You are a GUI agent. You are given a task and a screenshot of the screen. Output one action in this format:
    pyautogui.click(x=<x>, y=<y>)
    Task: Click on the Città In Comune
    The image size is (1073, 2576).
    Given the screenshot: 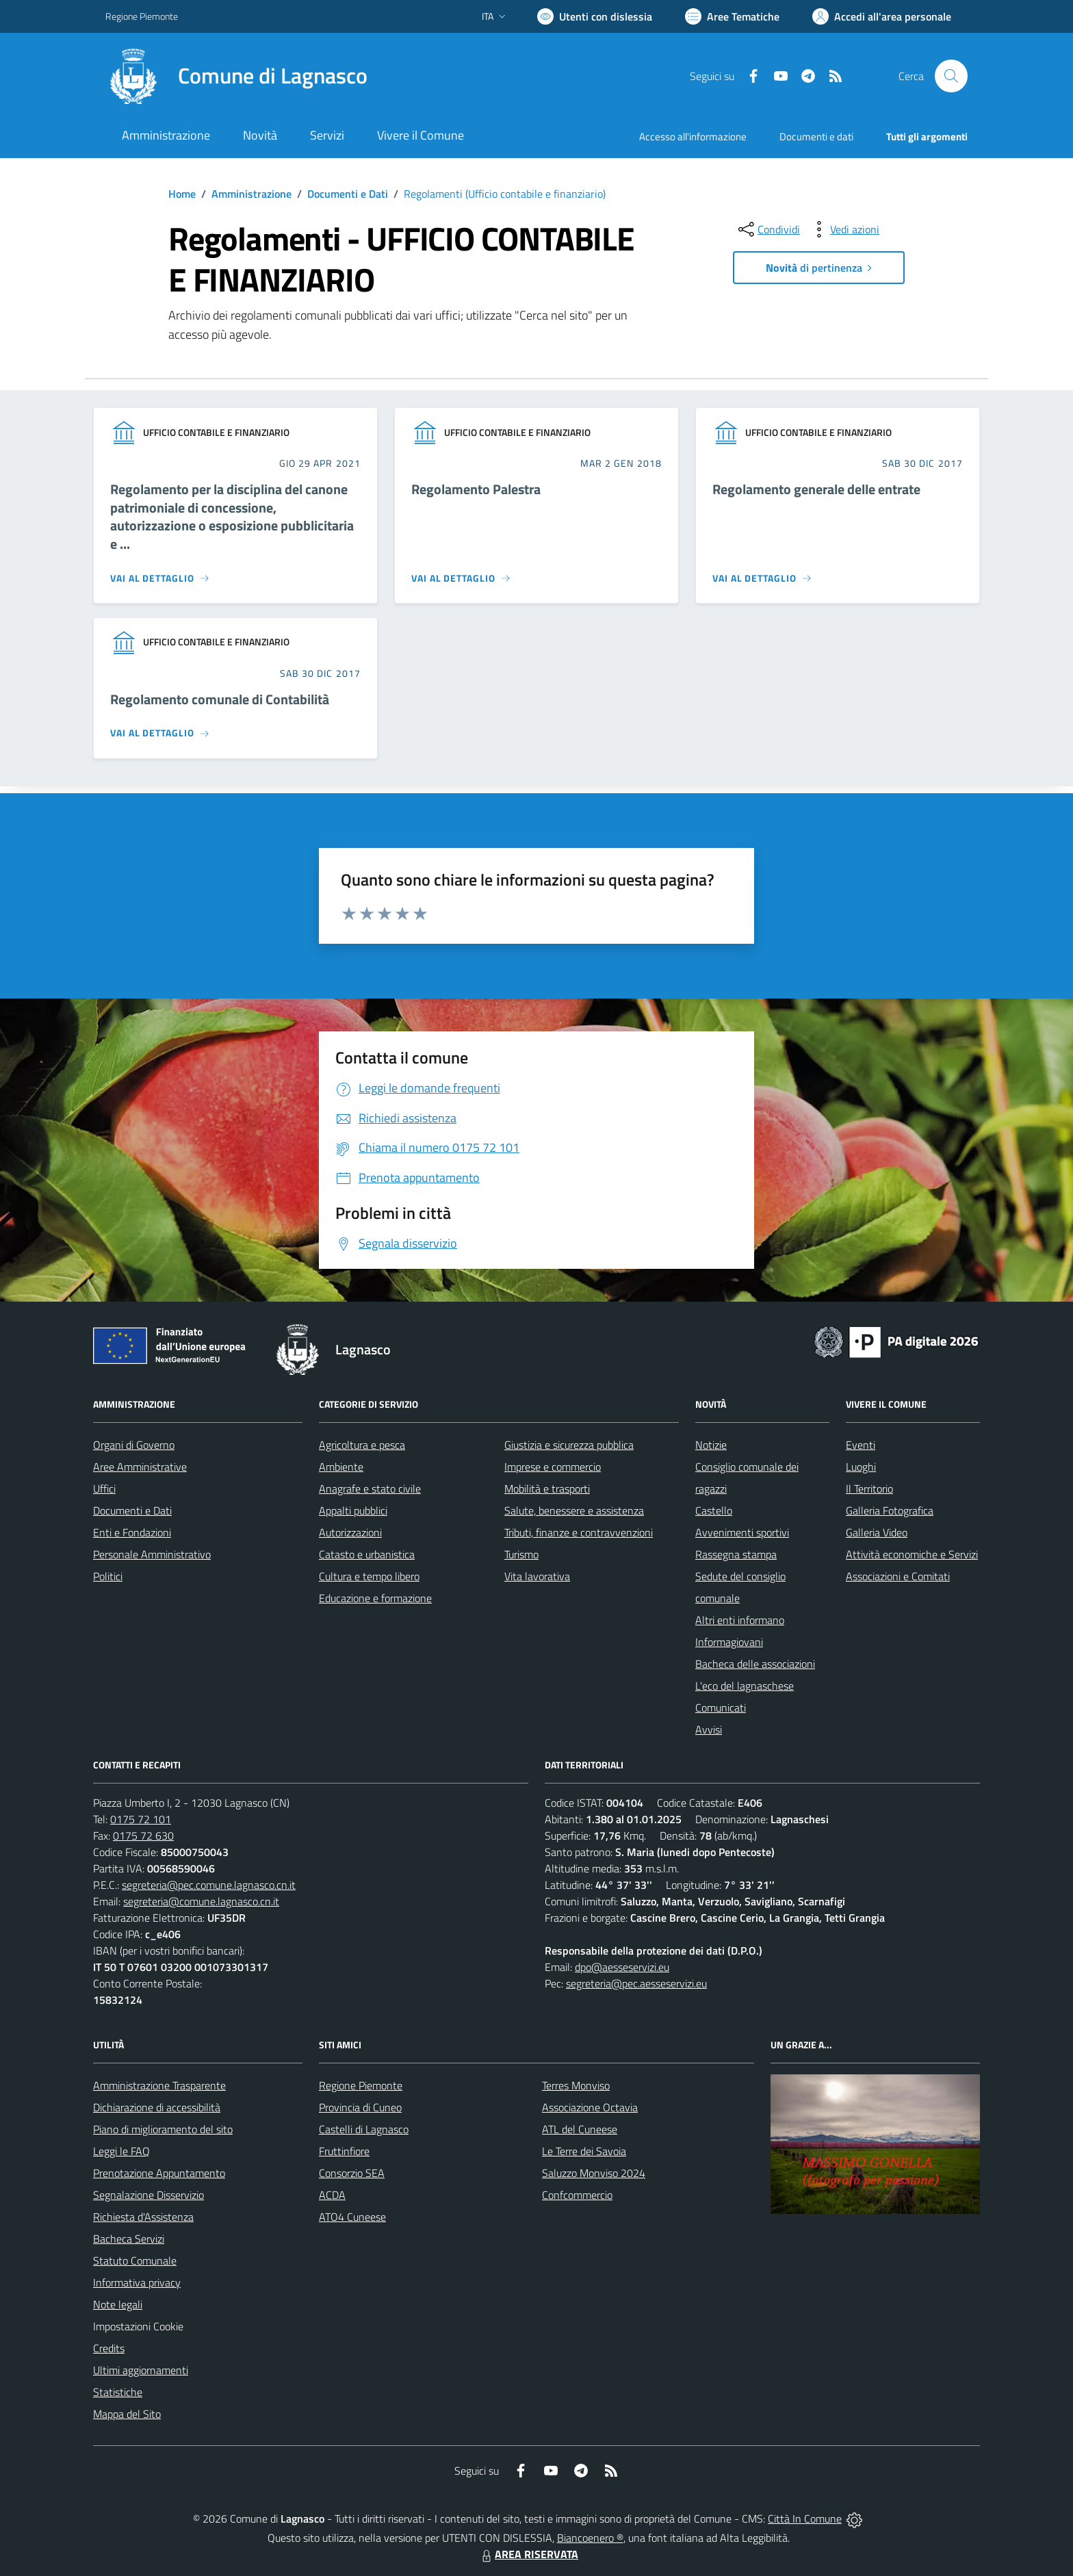 What is the action you would take?
    pyautogui.click(x=805, y=2518)
    